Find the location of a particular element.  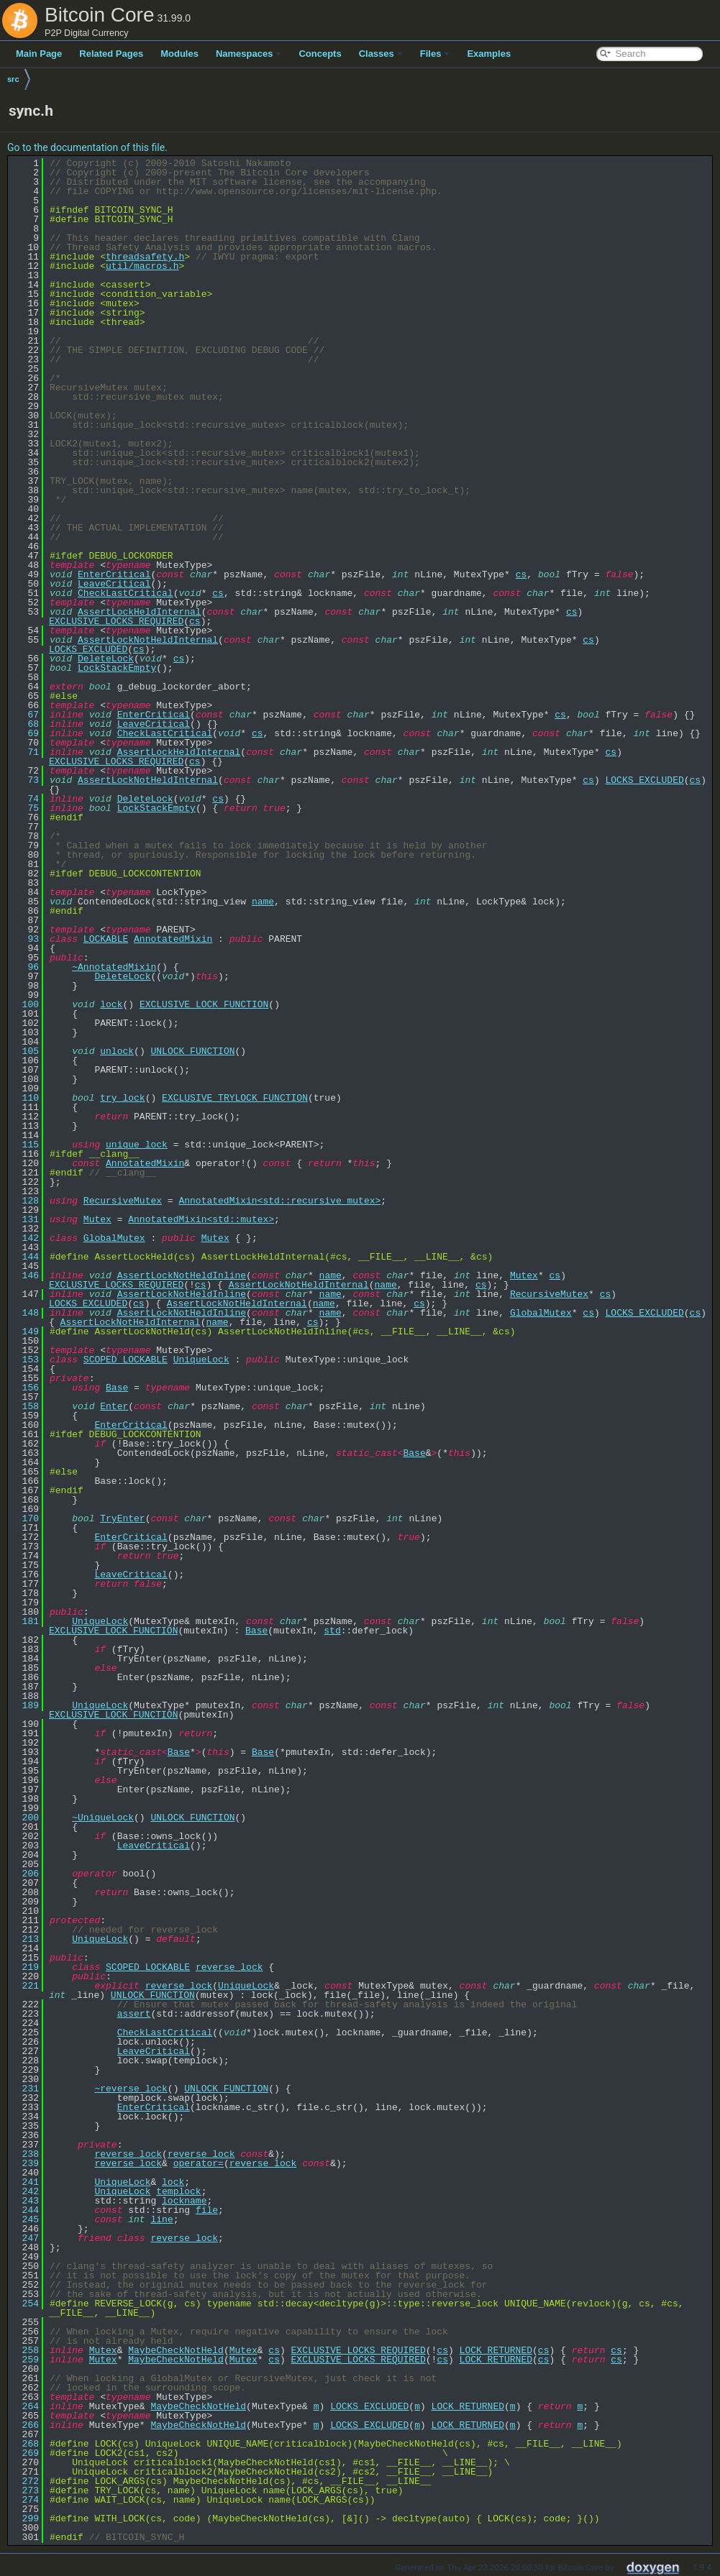

273 is located at coordinates (25, 2490).